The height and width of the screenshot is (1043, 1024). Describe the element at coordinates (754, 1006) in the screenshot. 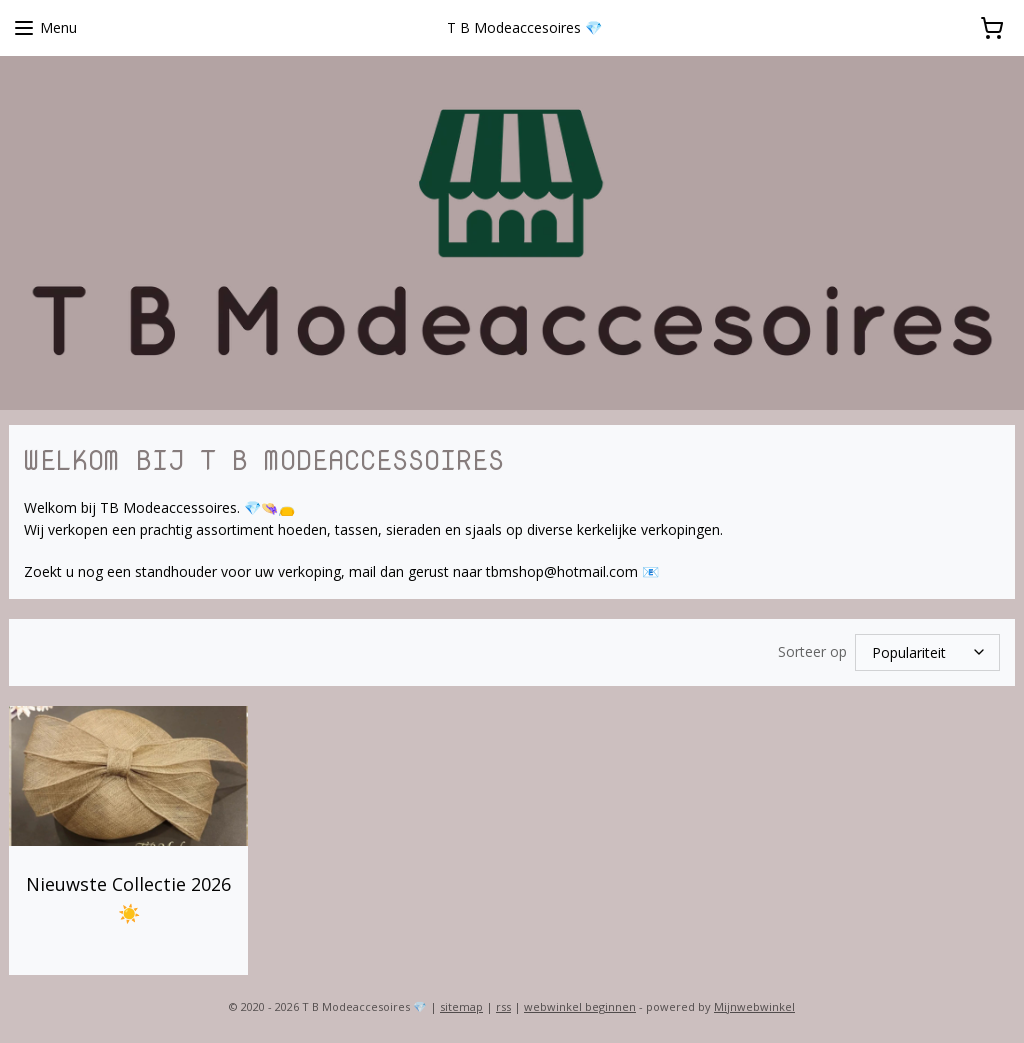

I see `Mijnwebwinkel` at that location.